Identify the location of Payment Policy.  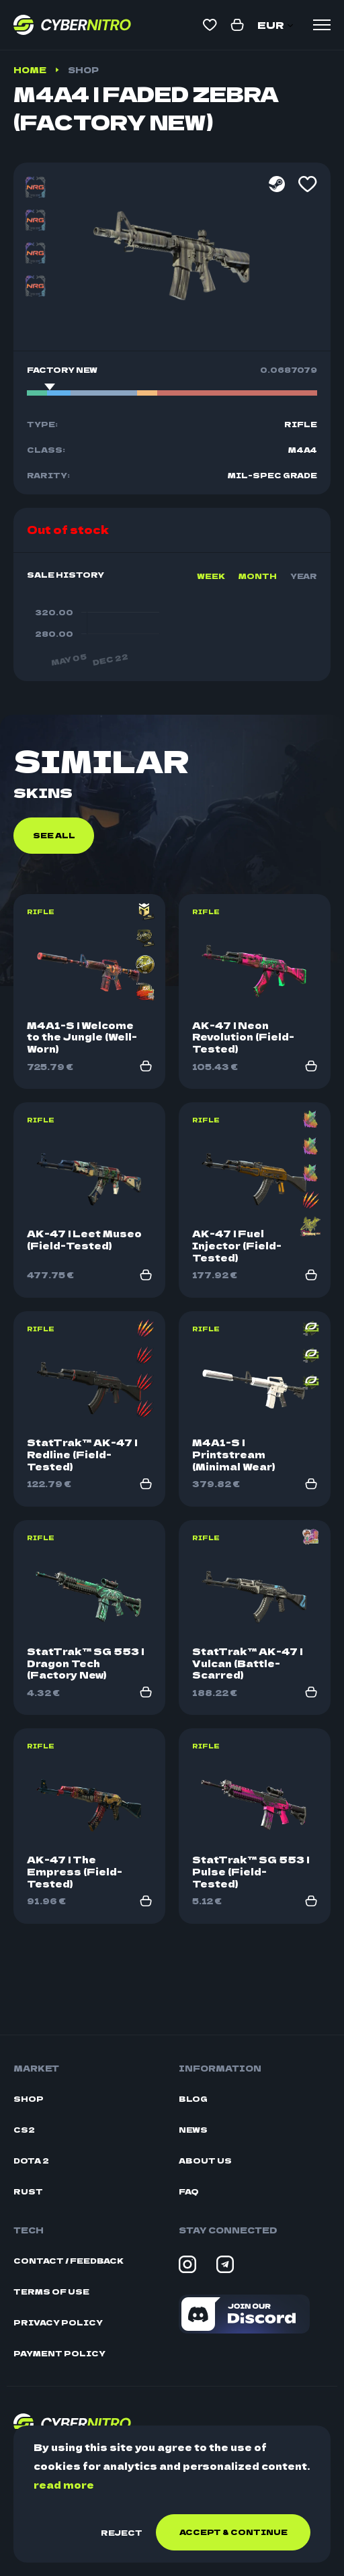
(59, 2353).